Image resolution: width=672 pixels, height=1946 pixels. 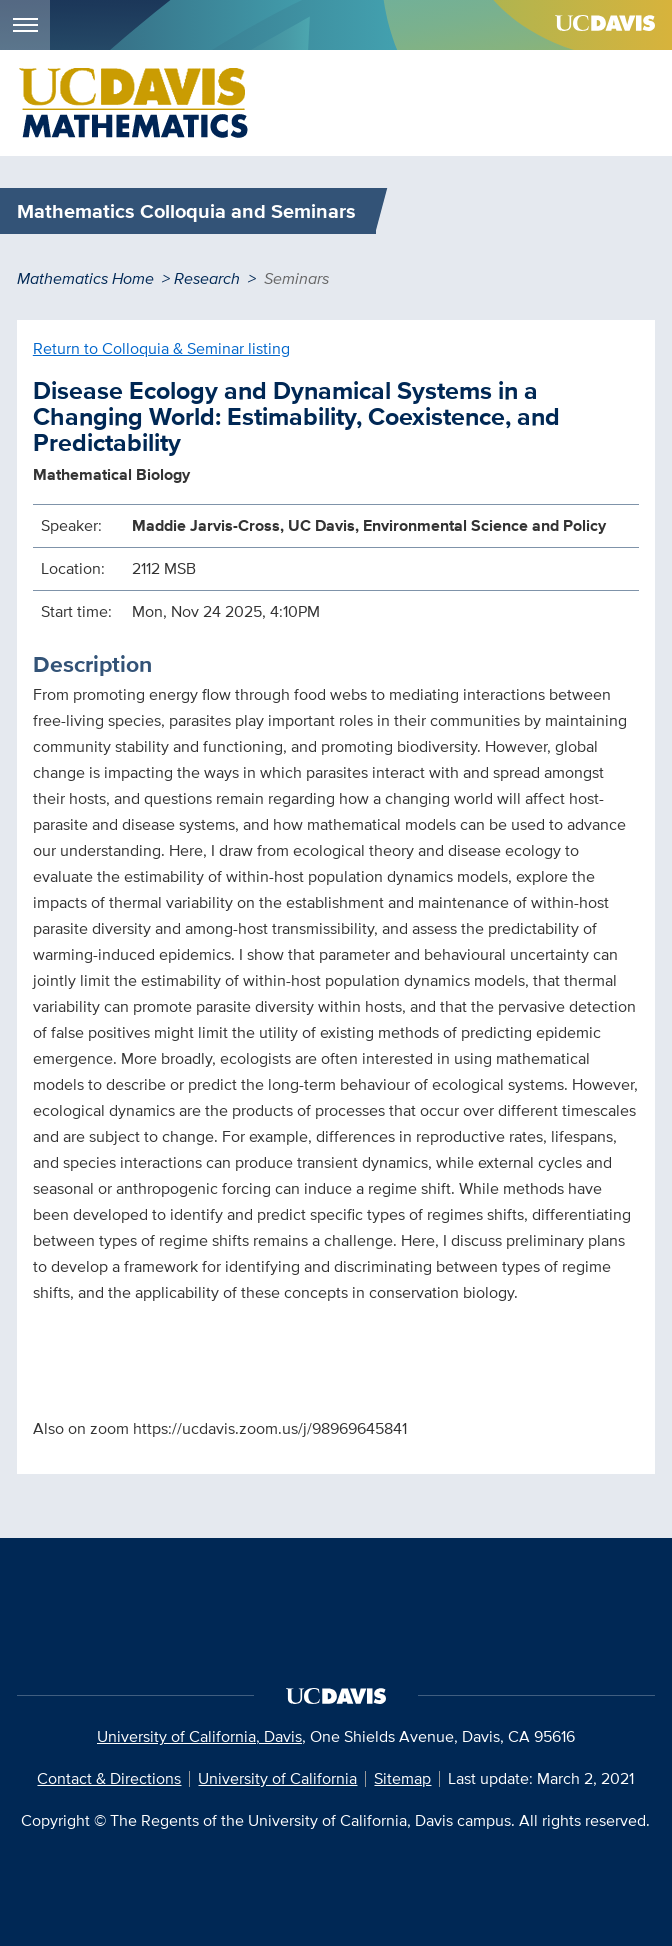 I want to click on Mathematics Home, so click(x=85, y=278).